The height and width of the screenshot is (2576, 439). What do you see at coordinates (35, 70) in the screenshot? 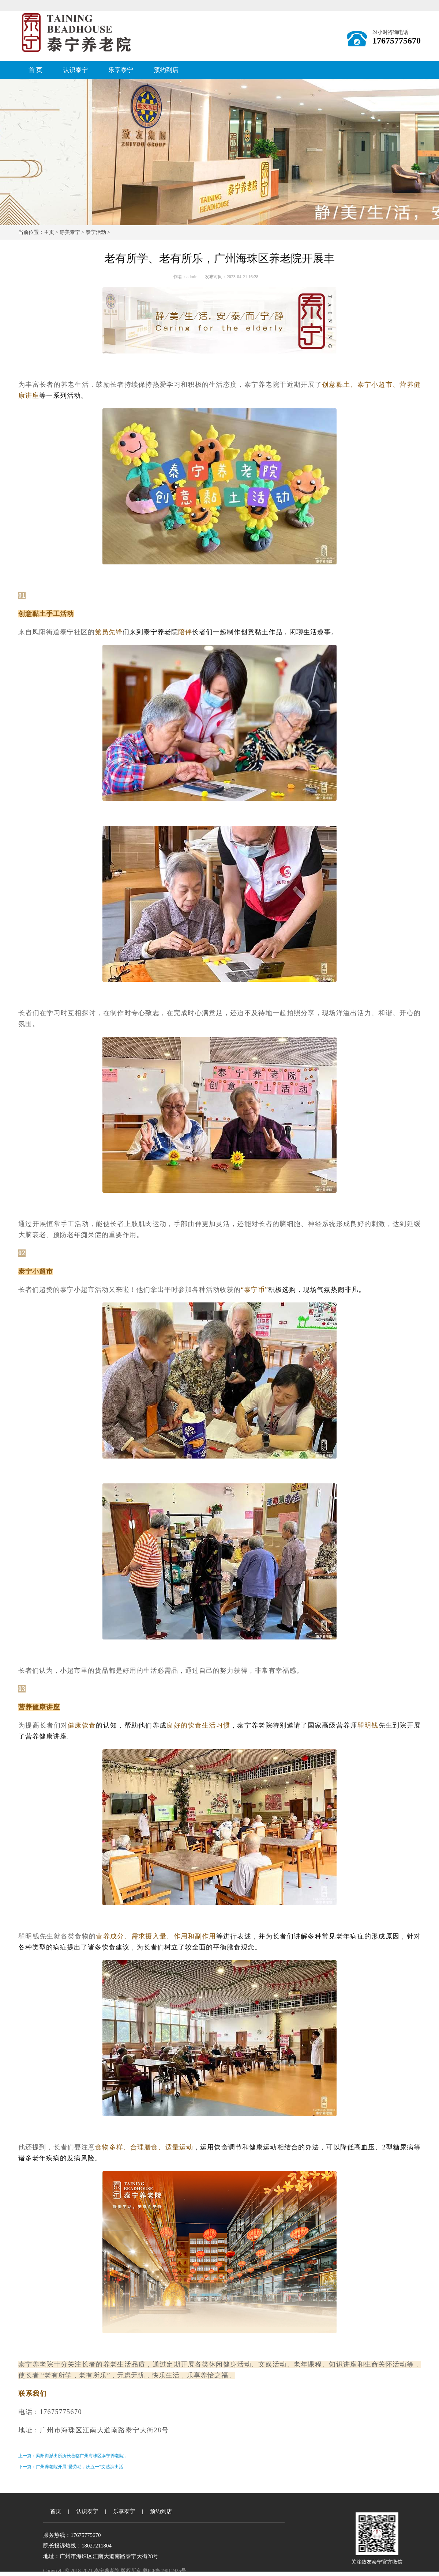
I see `首 页` at bounding box center [35, 70].